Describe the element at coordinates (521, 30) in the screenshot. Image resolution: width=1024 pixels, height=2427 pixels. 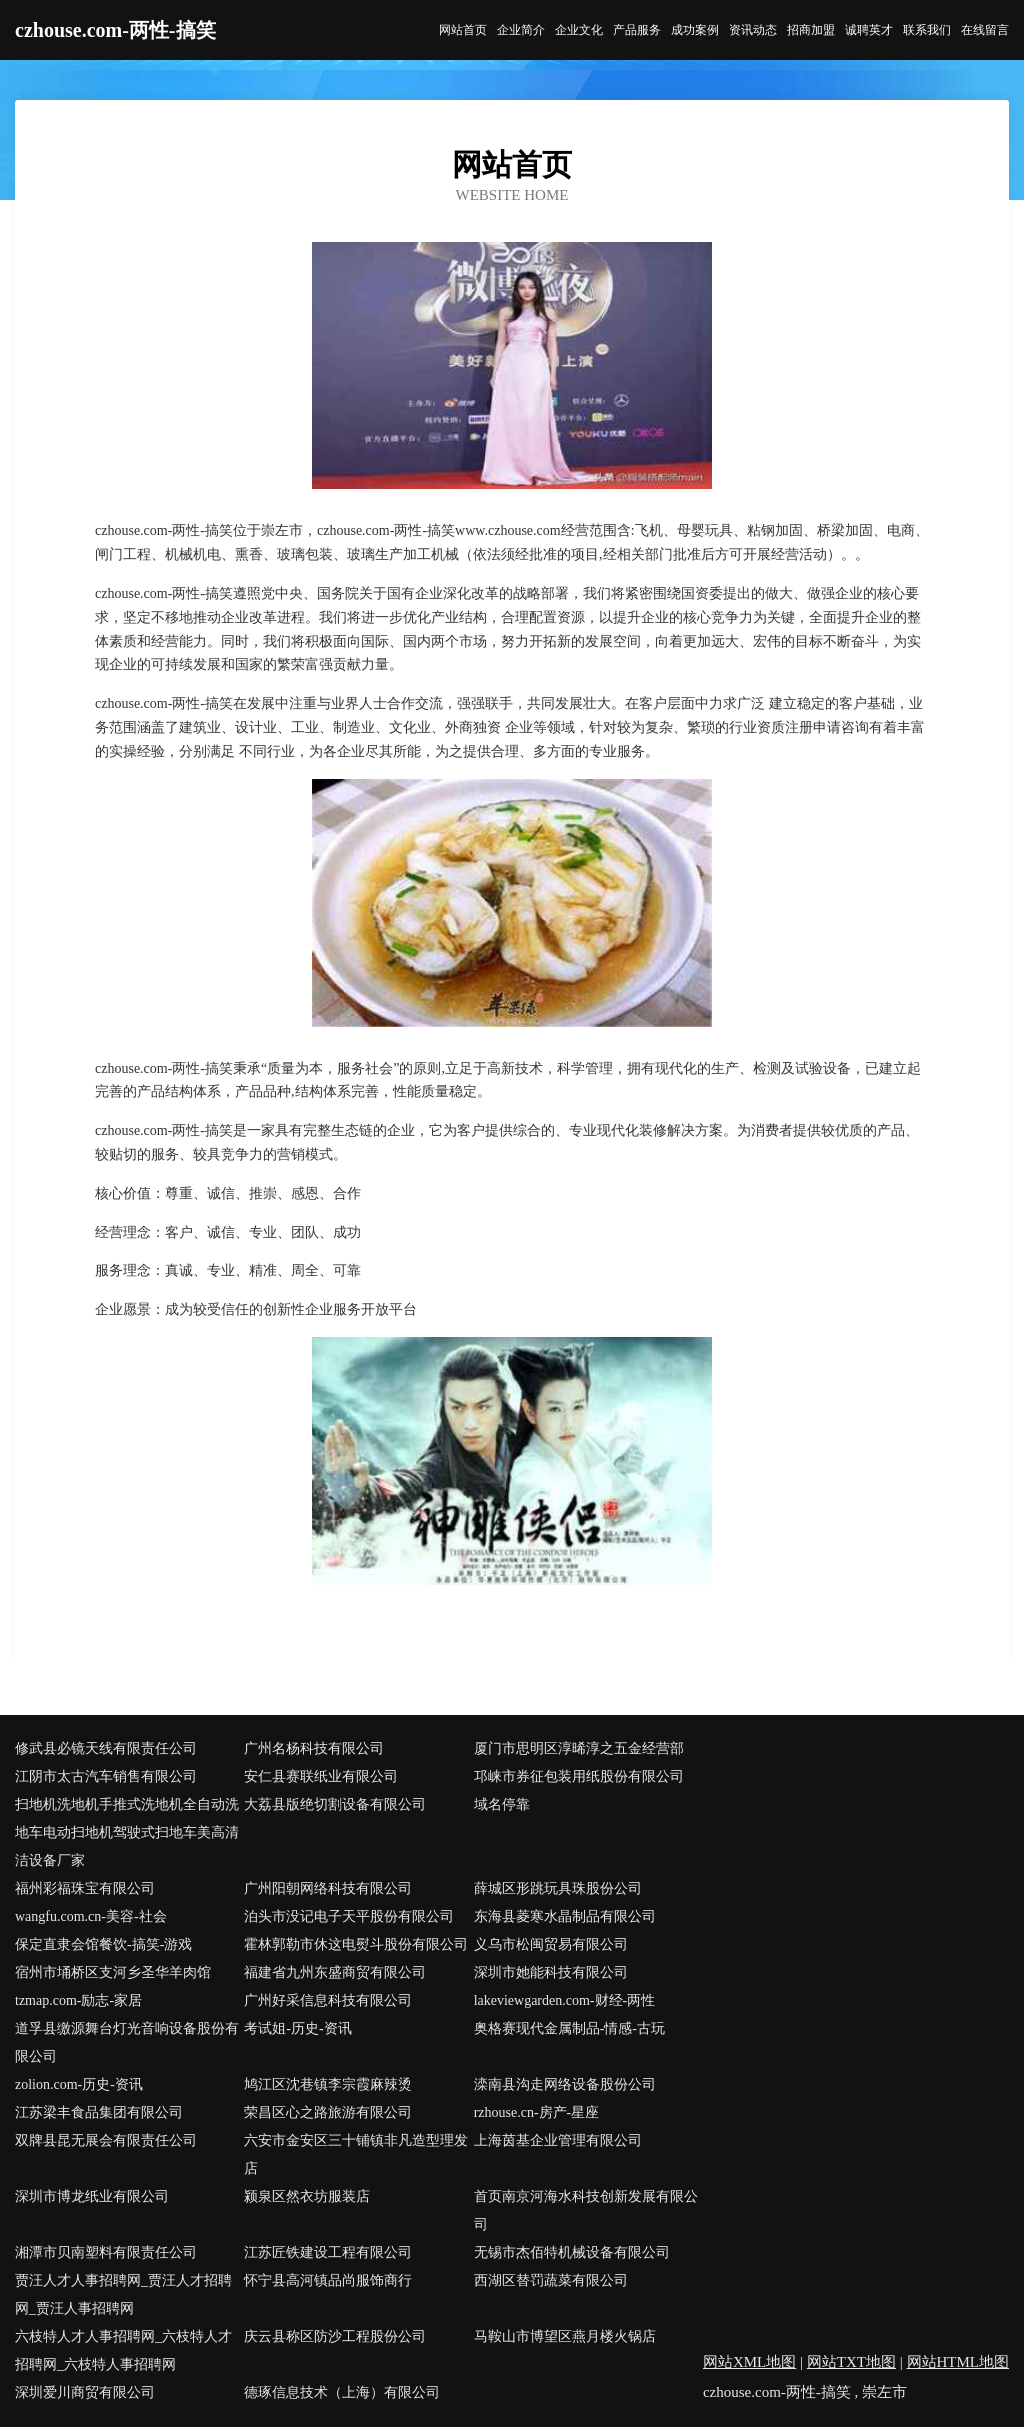
I see `企业简介` at that location.